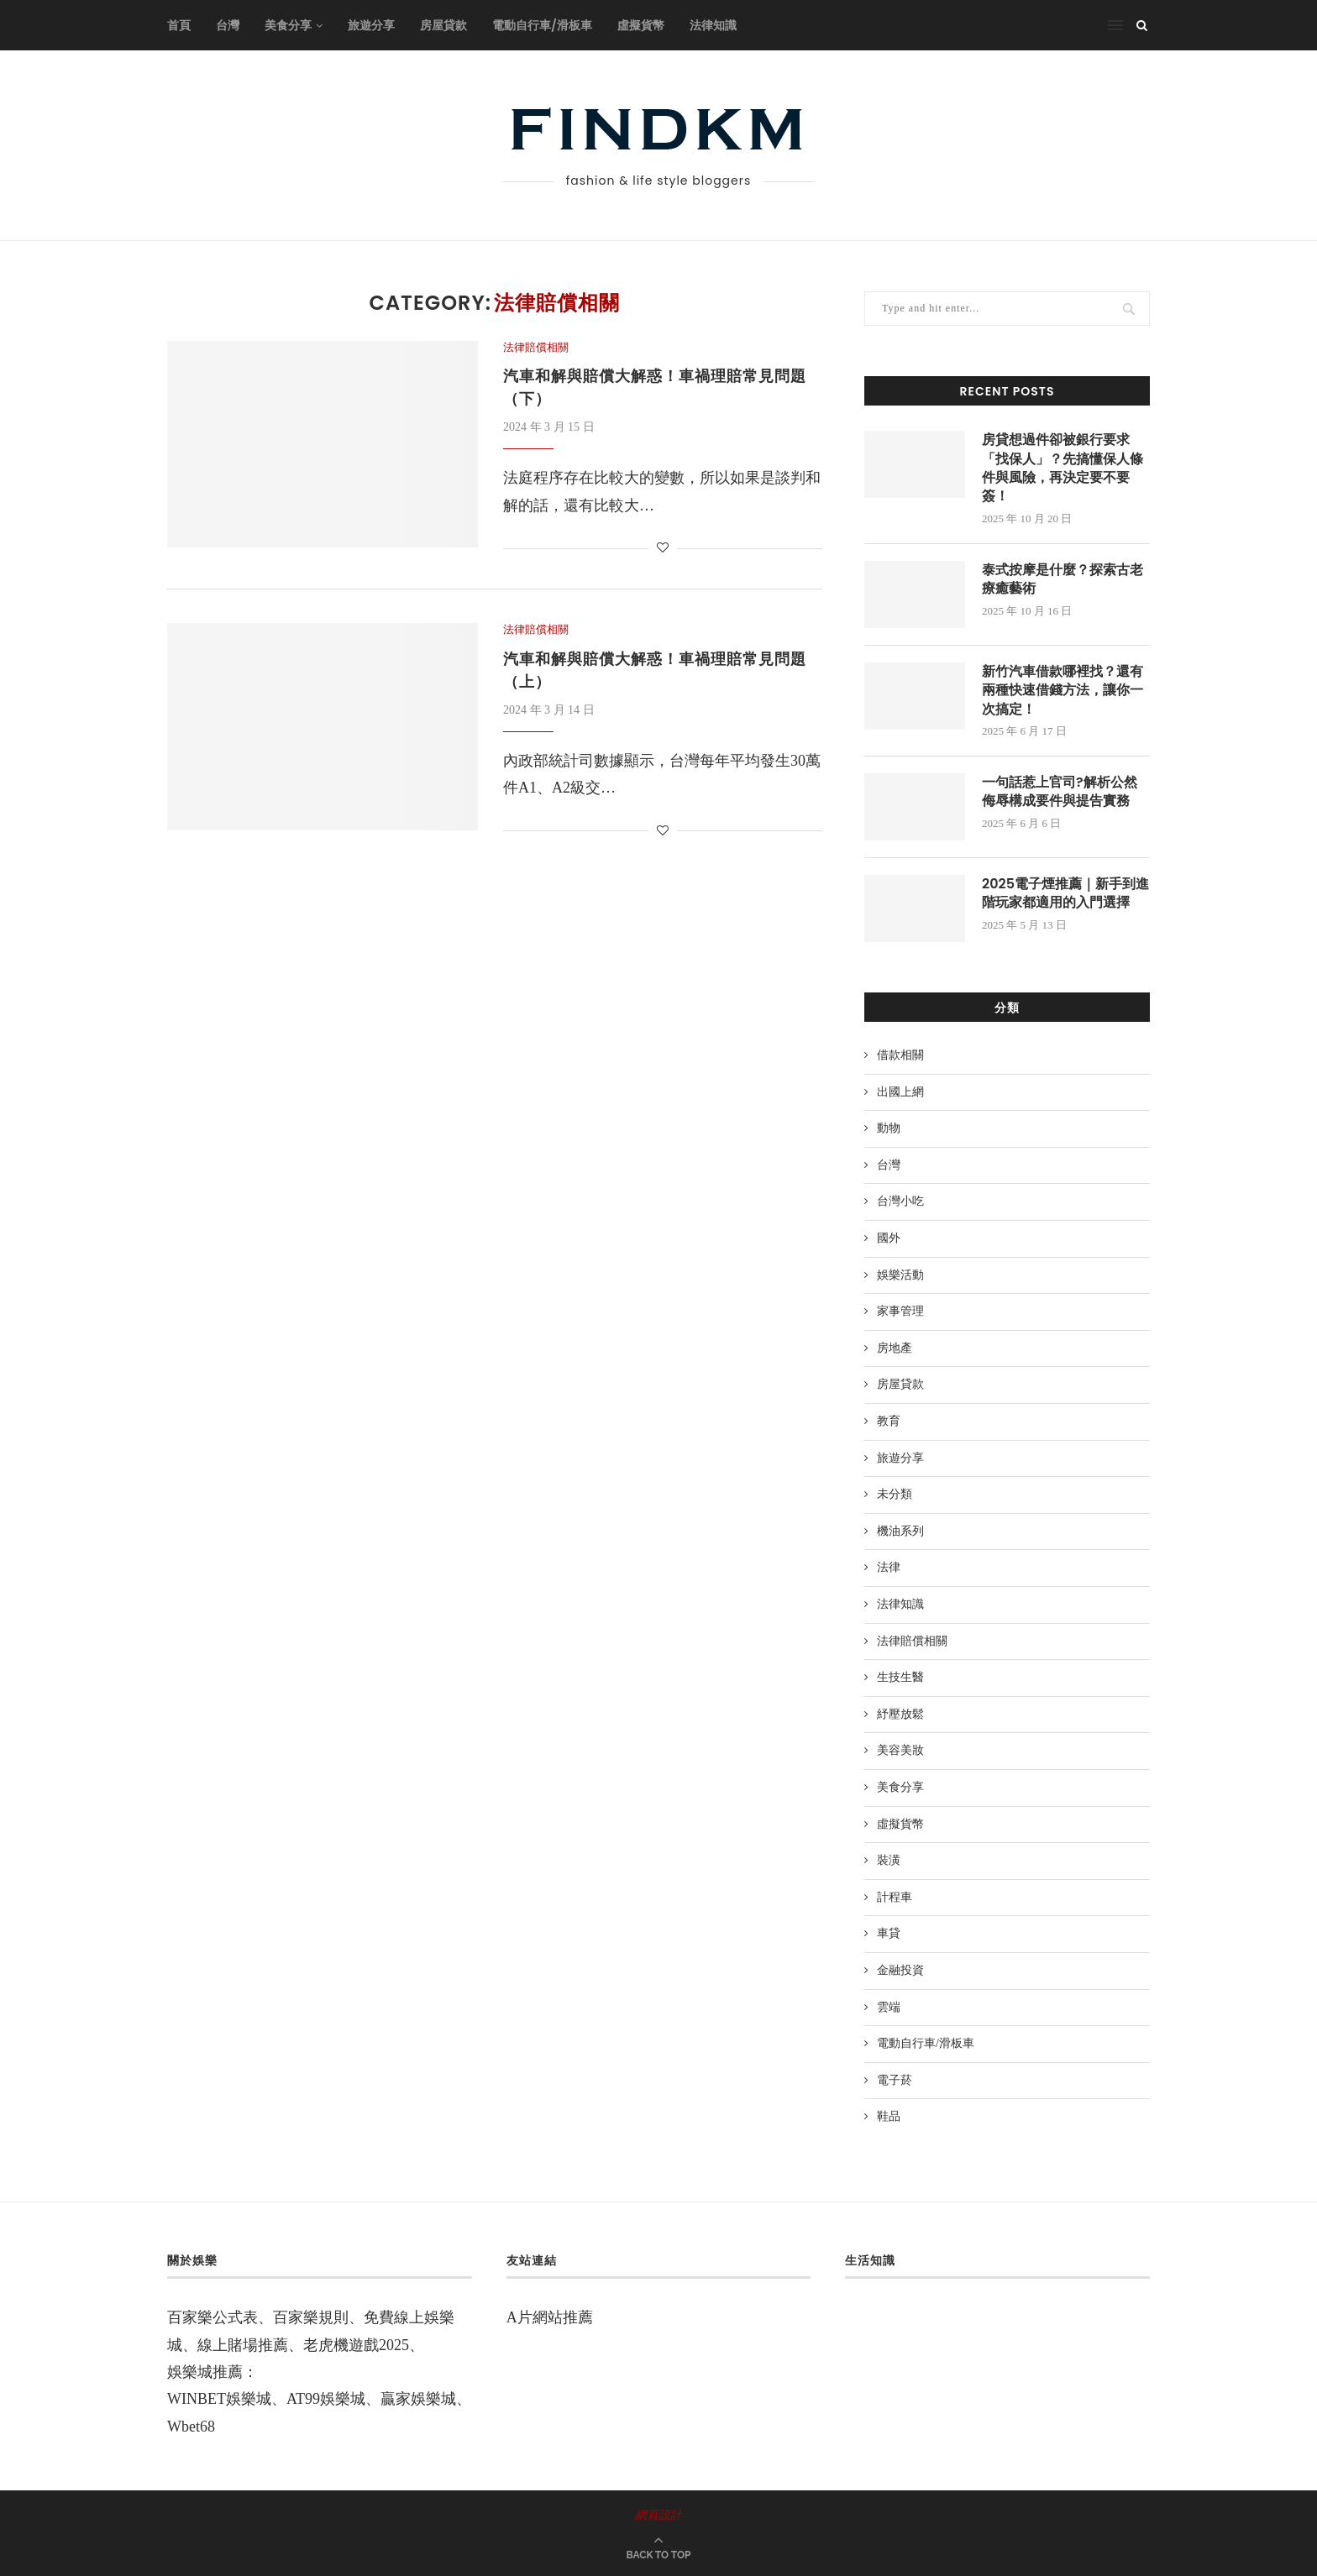  I want to click on 出國上網, so click(900, 1092).